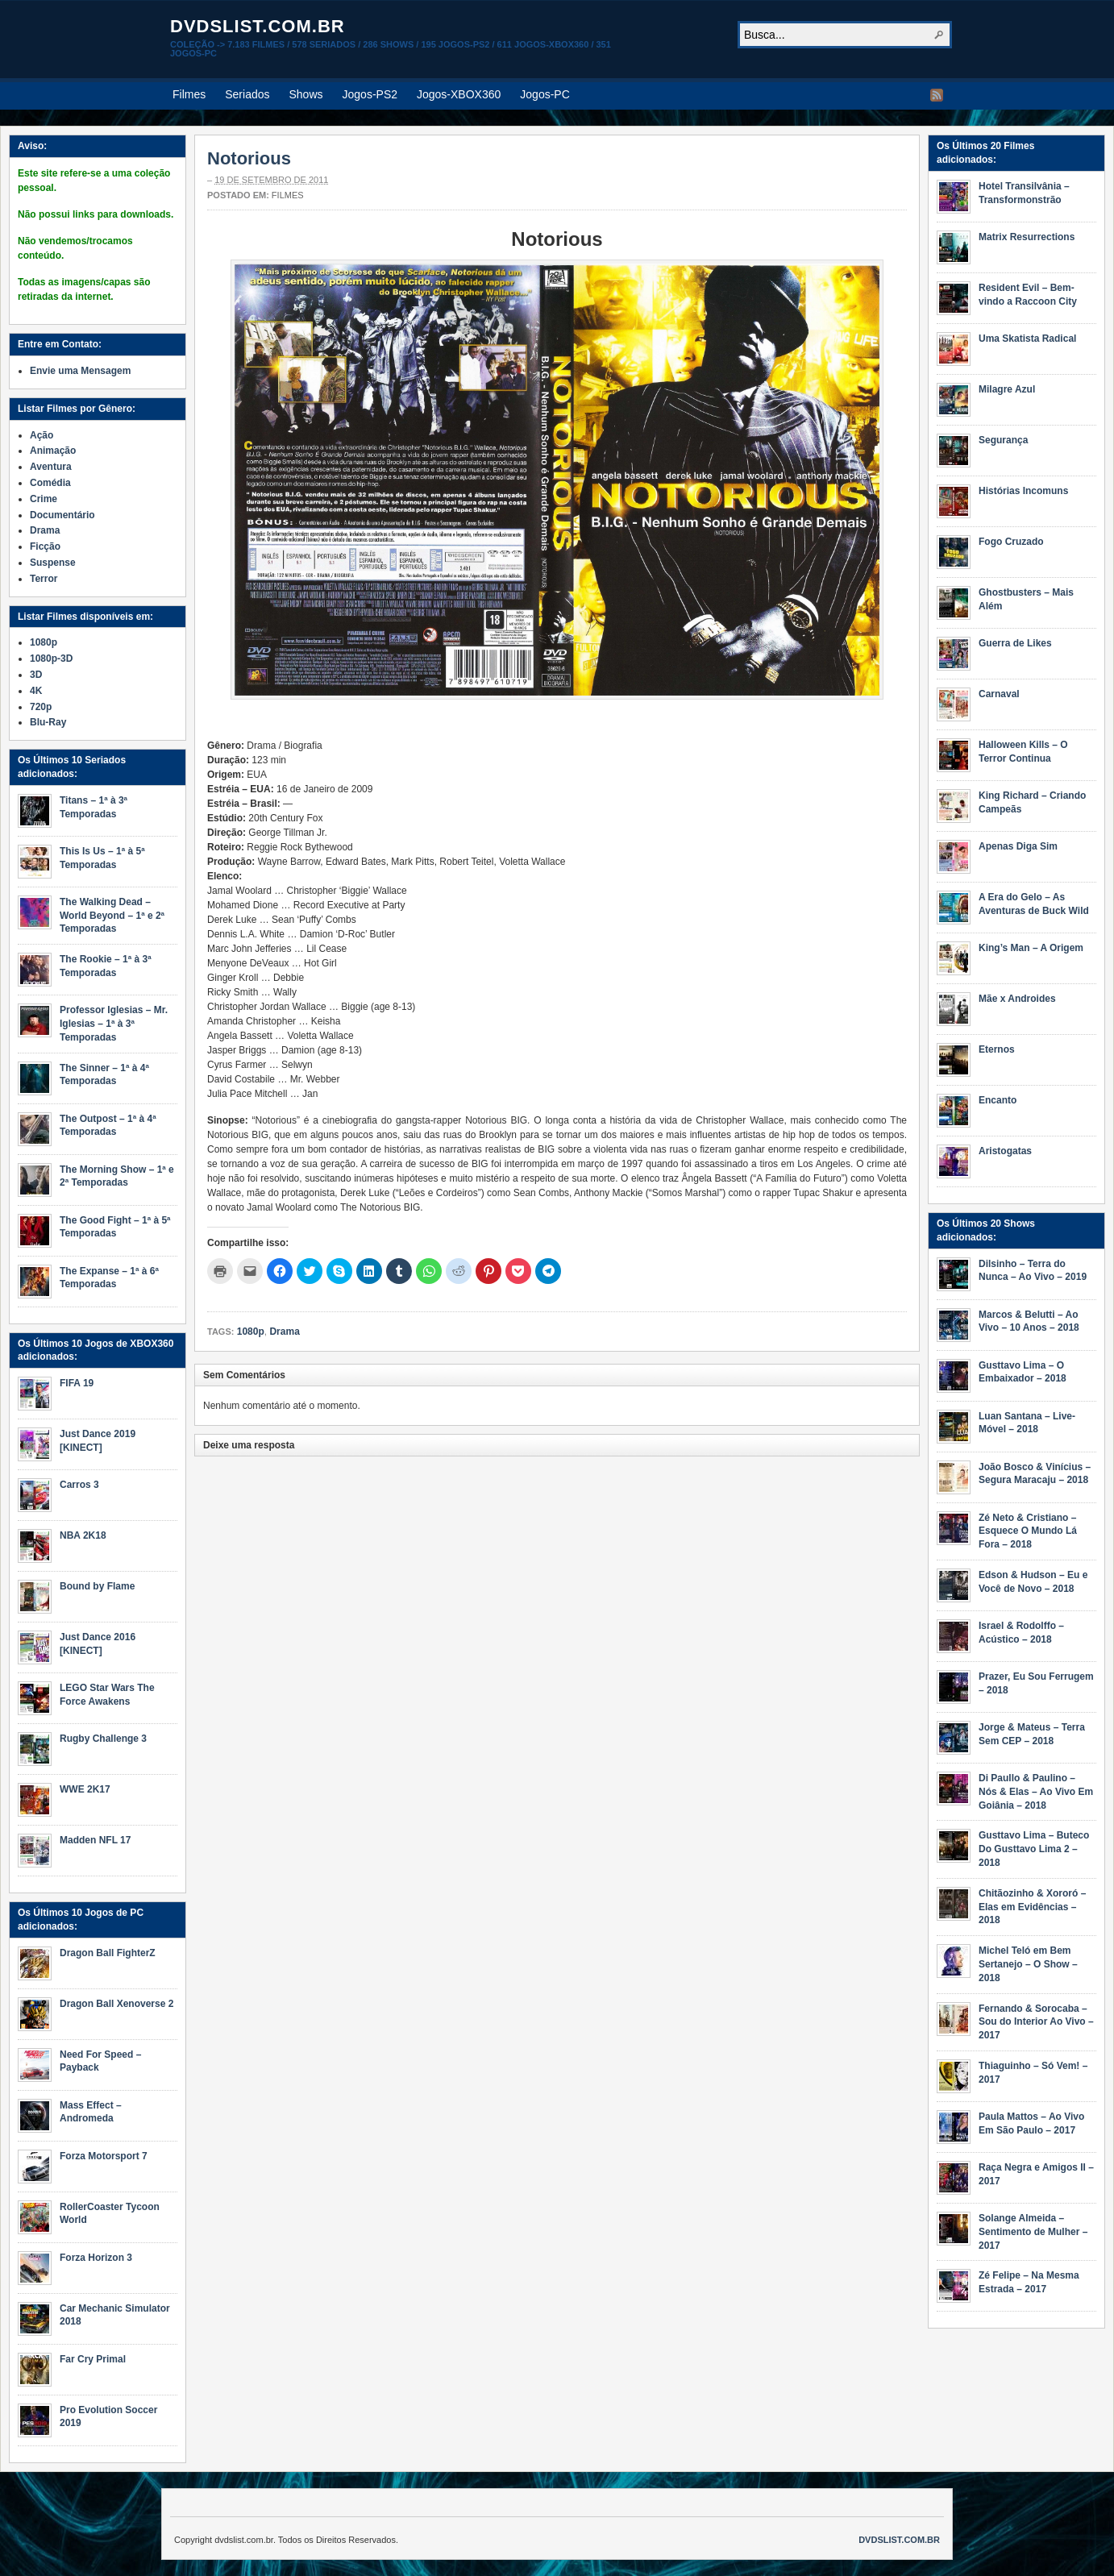  Describe the element at coordinates (80, 370) in the screenshot. I see `Envie uma Mensagem` at that location.